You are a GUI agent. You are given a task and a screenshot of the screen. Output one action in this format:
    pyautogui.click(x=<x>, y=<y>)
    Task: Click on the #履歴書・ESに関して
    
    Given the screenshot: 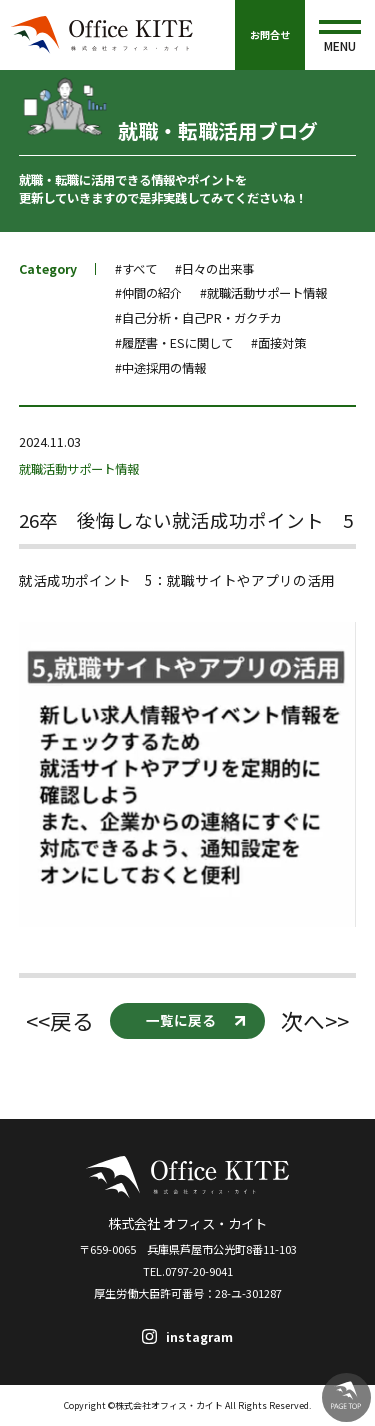 What is the action you would take?
    pyautogui.click(x=174, y=343)
    